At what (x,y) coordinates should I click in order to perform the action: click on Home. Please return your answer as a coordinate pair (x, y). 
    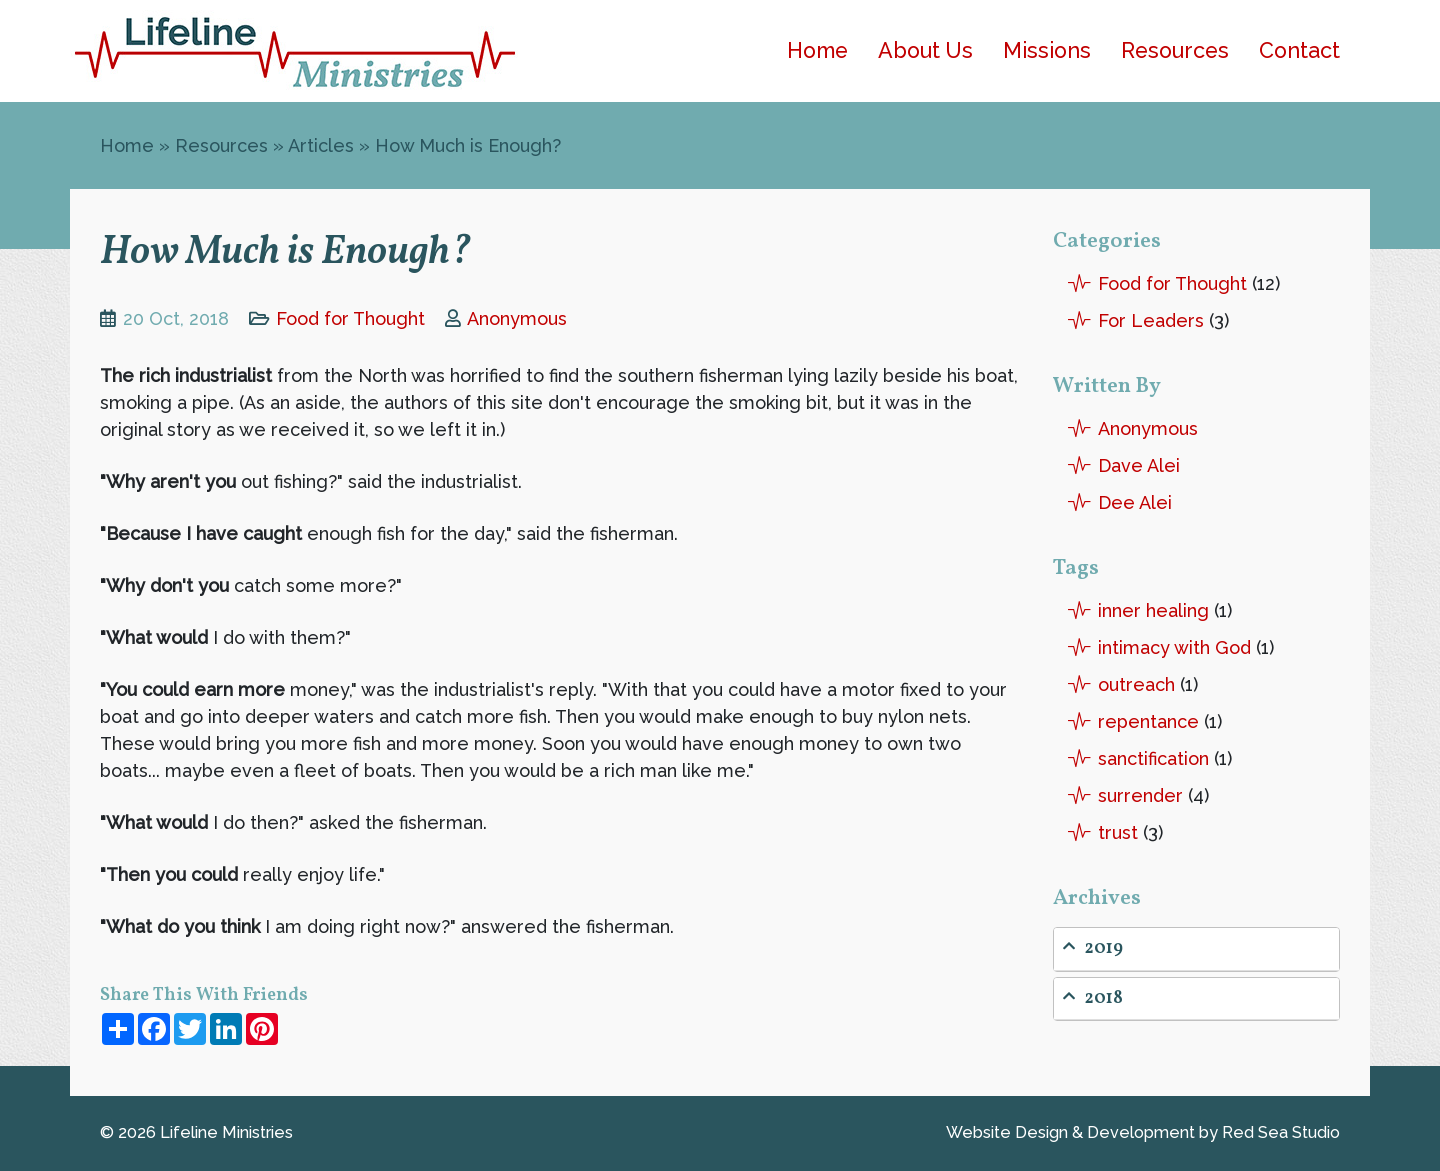
    Looking at the image, I should click on (817, 50).